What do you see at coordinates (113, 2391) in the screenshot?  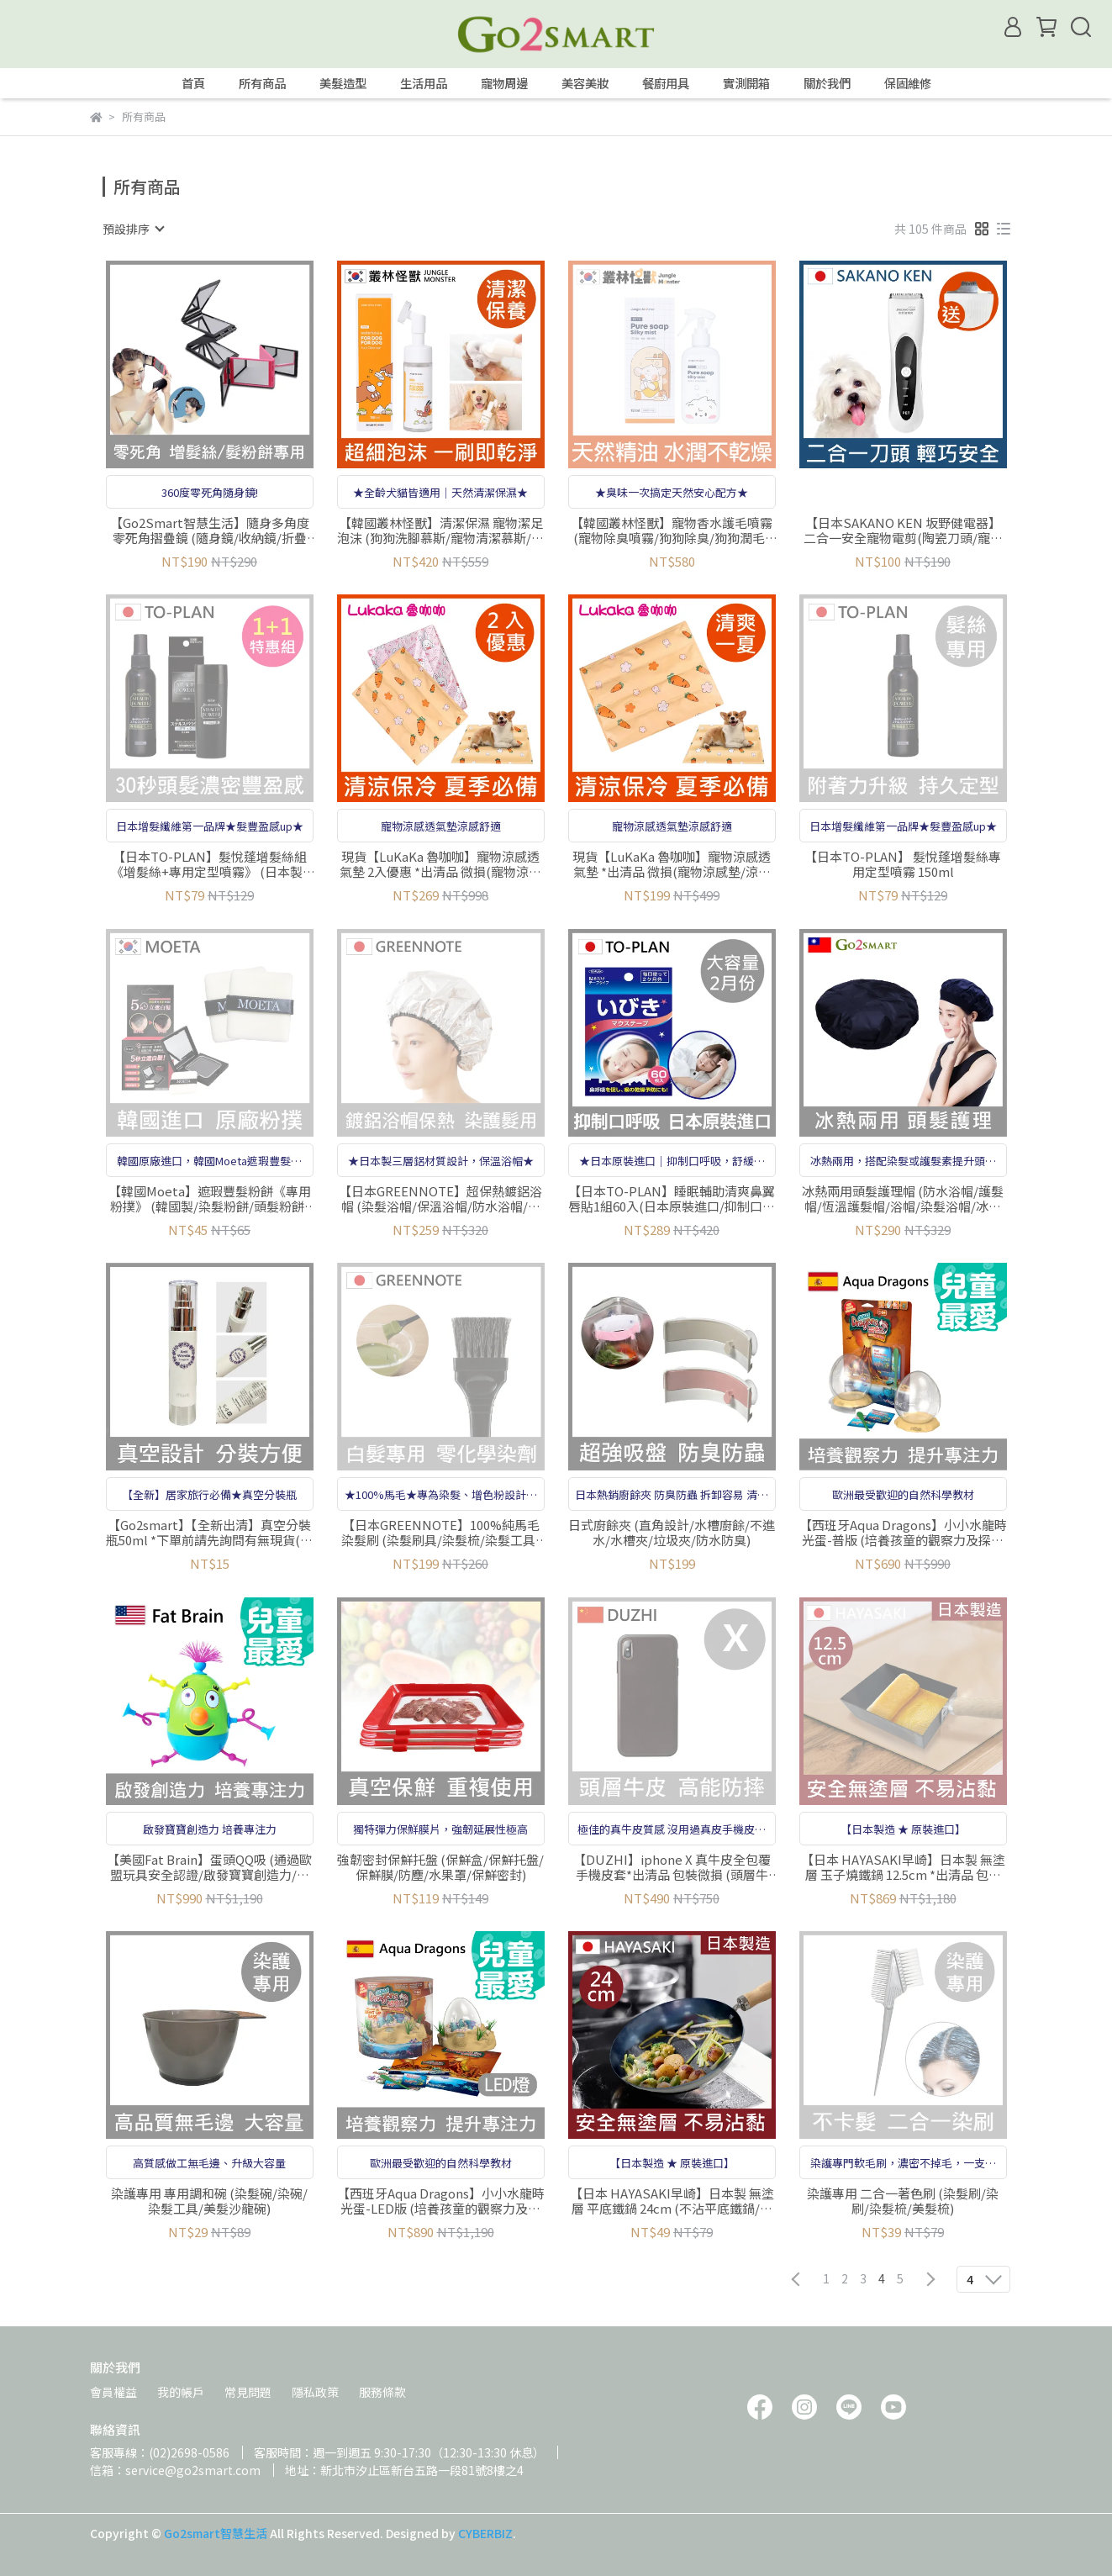 I see `會員權益` at bounding box center [113, 2391].